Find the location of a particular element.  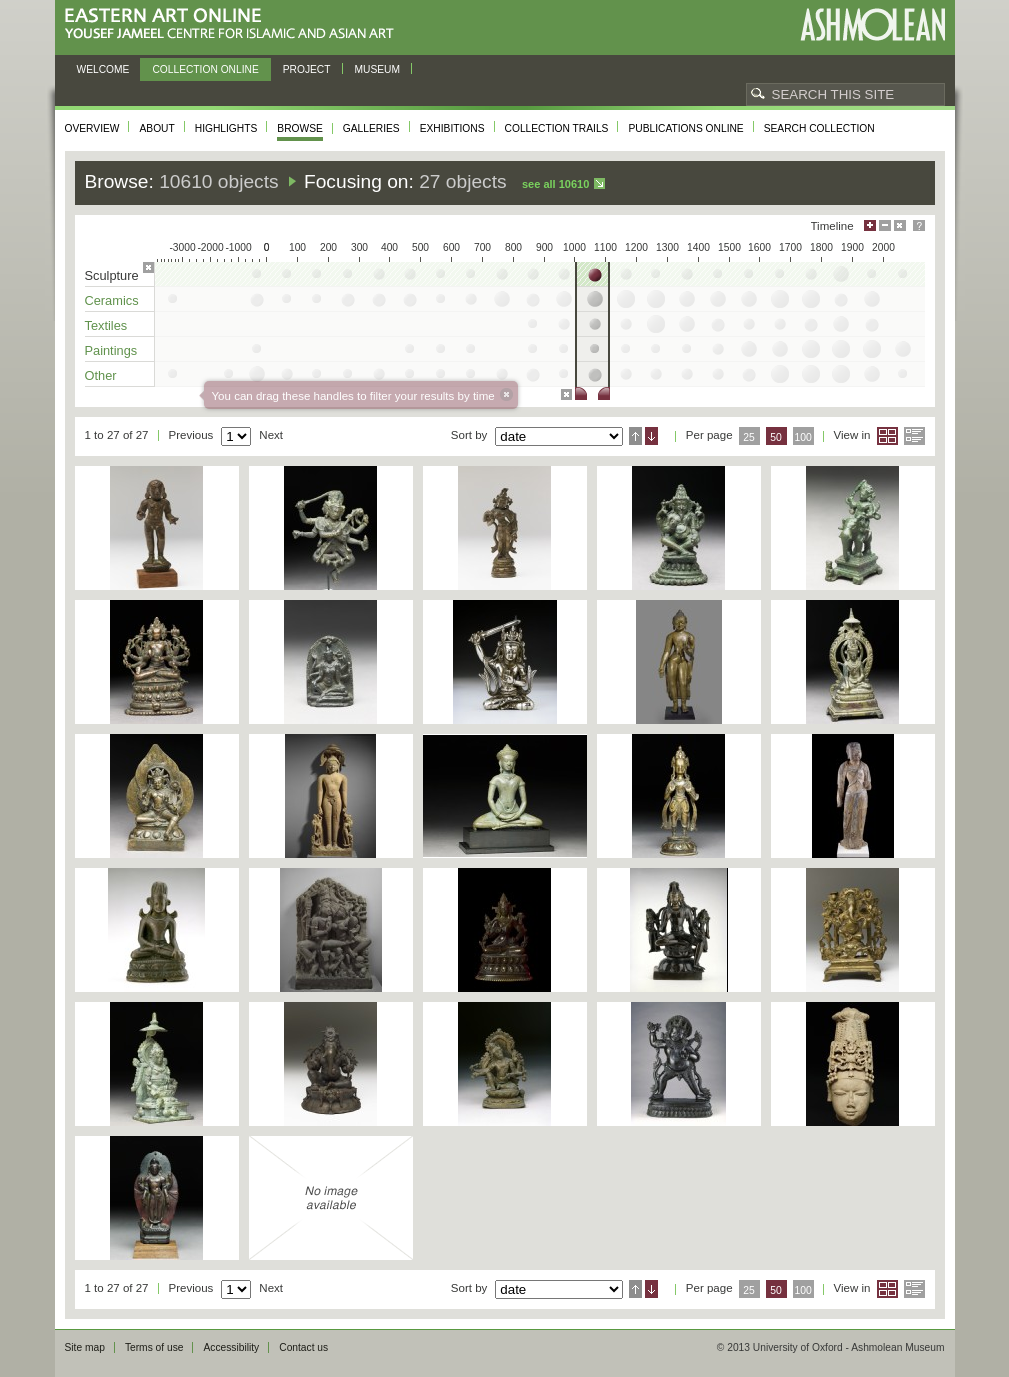

See all 10610 is located at coordinates (555, 184).